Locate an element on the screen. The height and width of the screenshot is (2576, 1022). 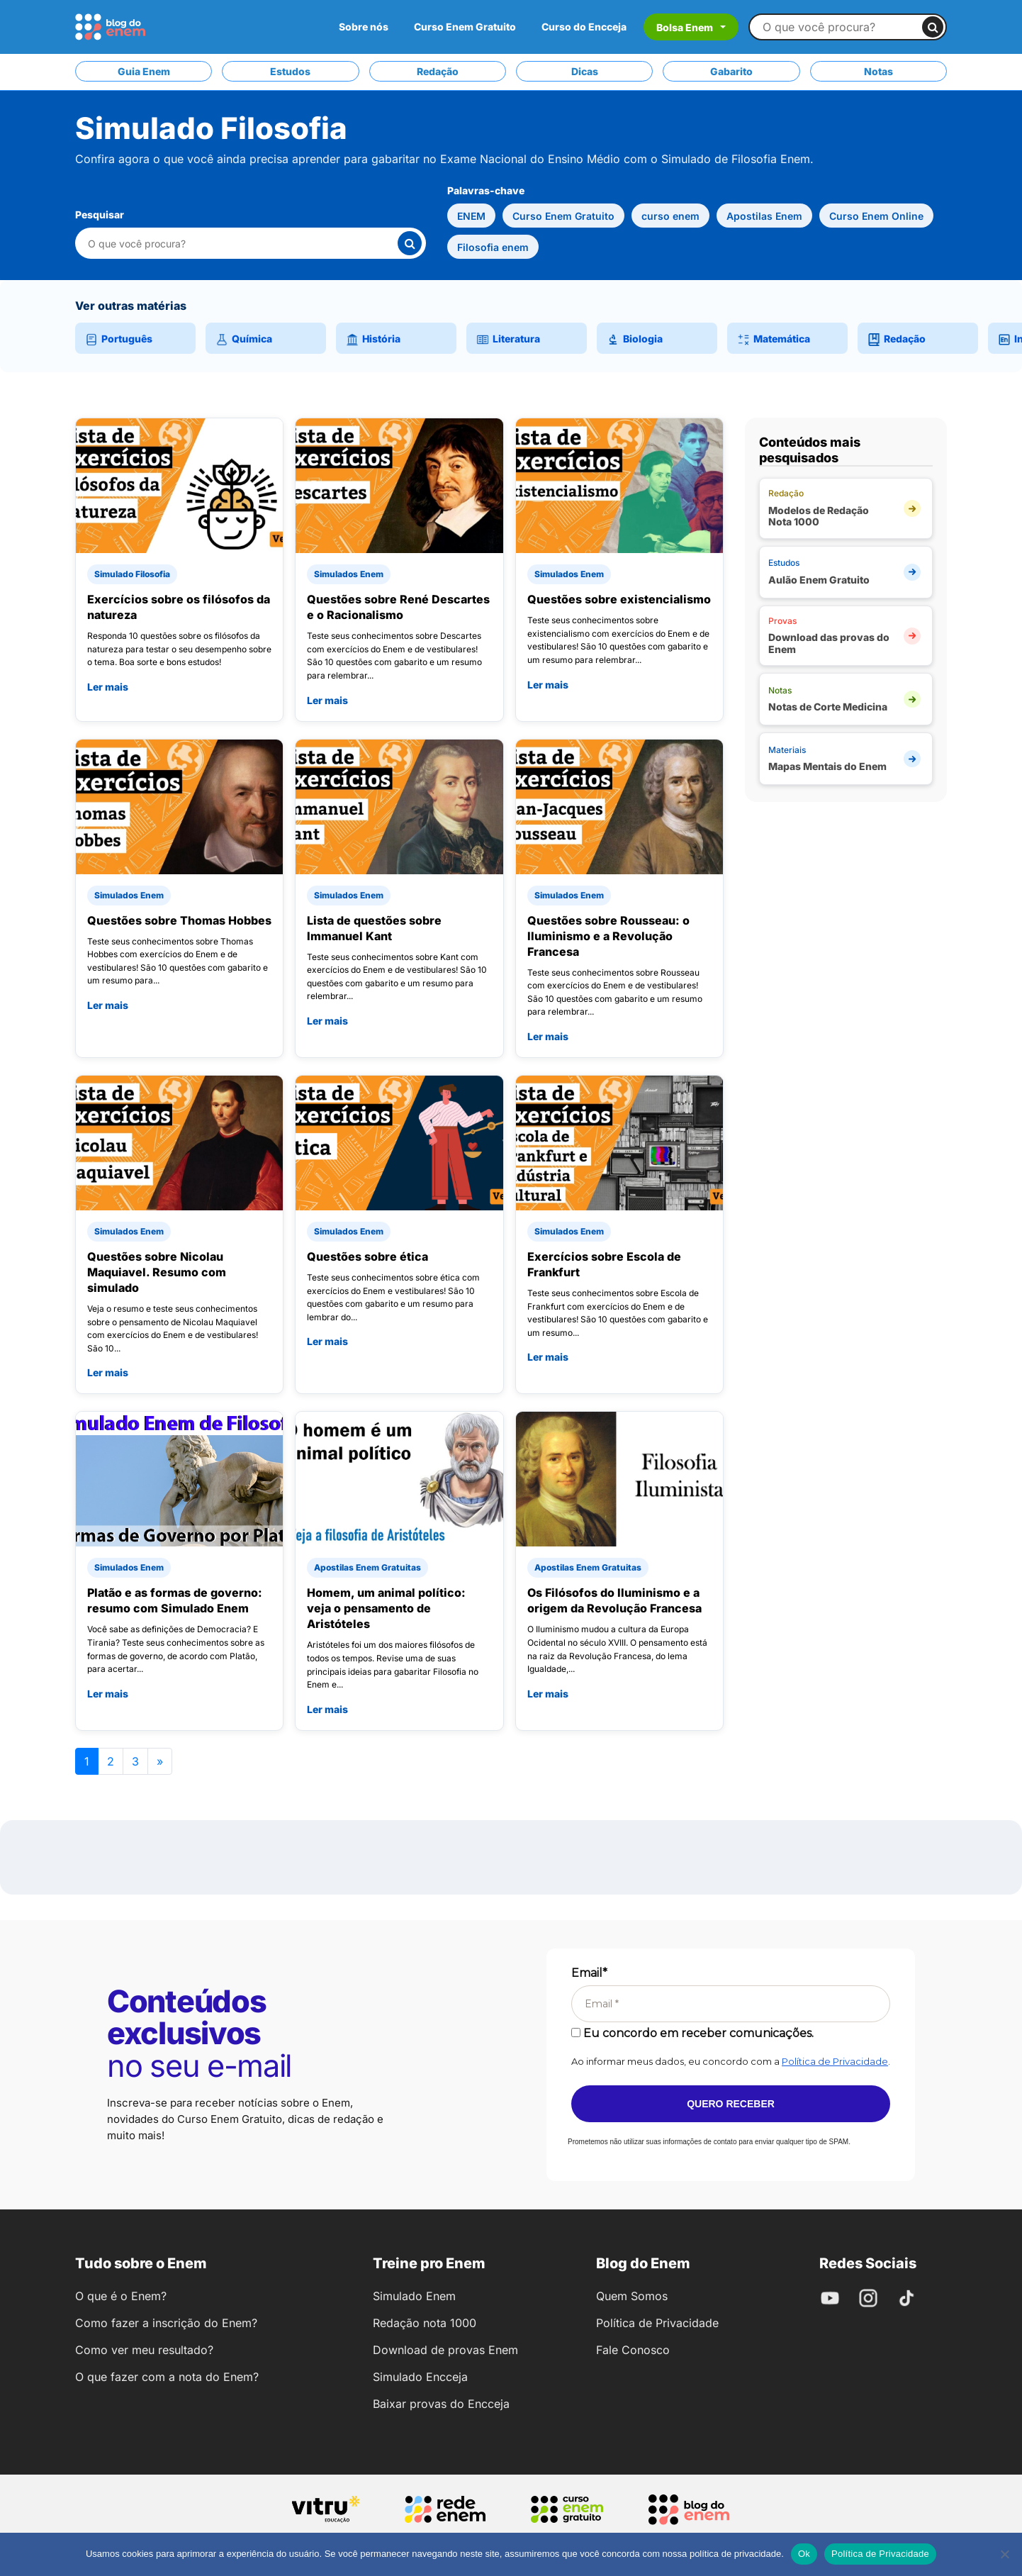
Curso do Encceja is located at coordinates (584, 27).